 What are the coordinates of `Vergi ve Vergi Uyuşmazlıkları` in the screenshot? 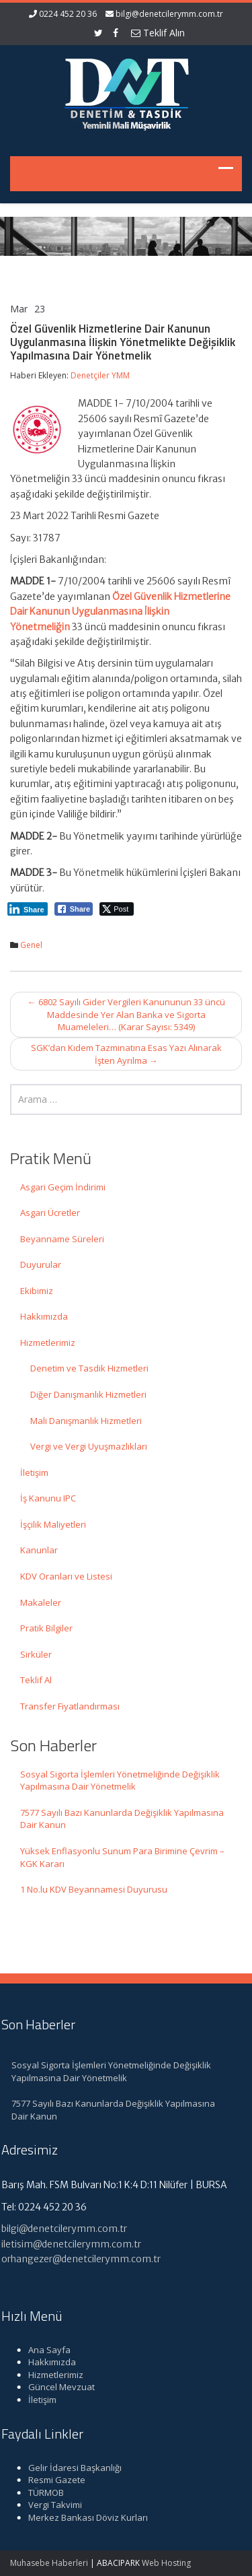 It's located at (88, 1446).